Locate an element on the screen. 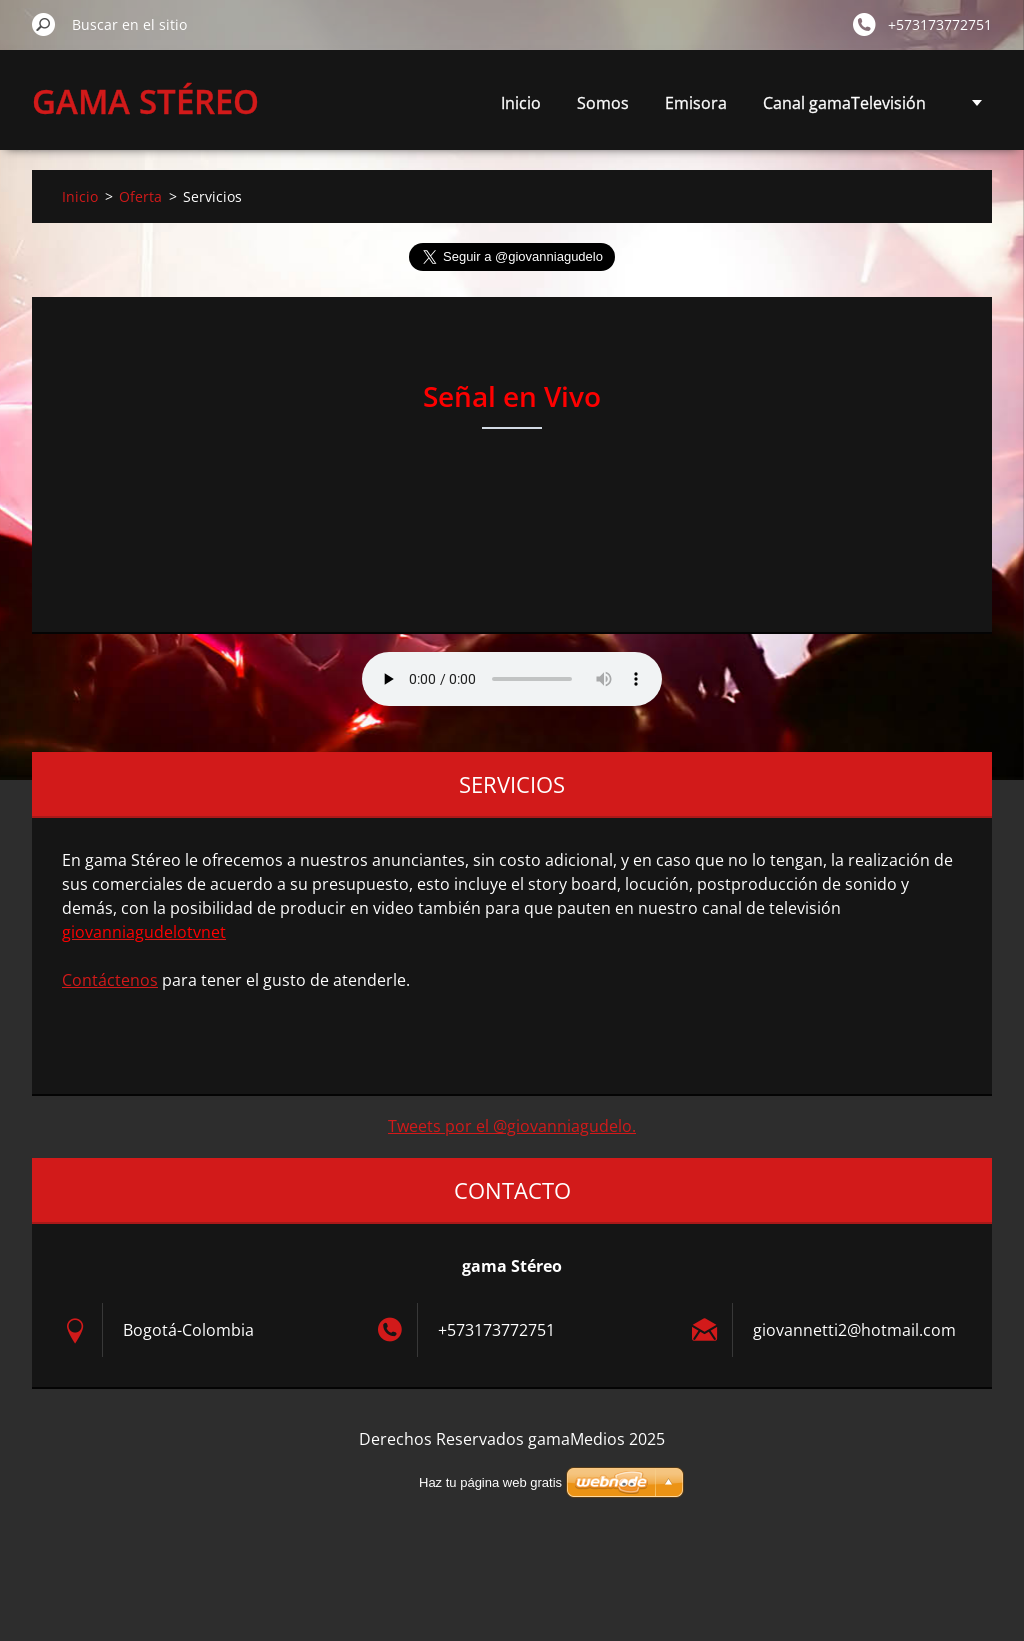  Oferta is located at coordinates (140, 196).